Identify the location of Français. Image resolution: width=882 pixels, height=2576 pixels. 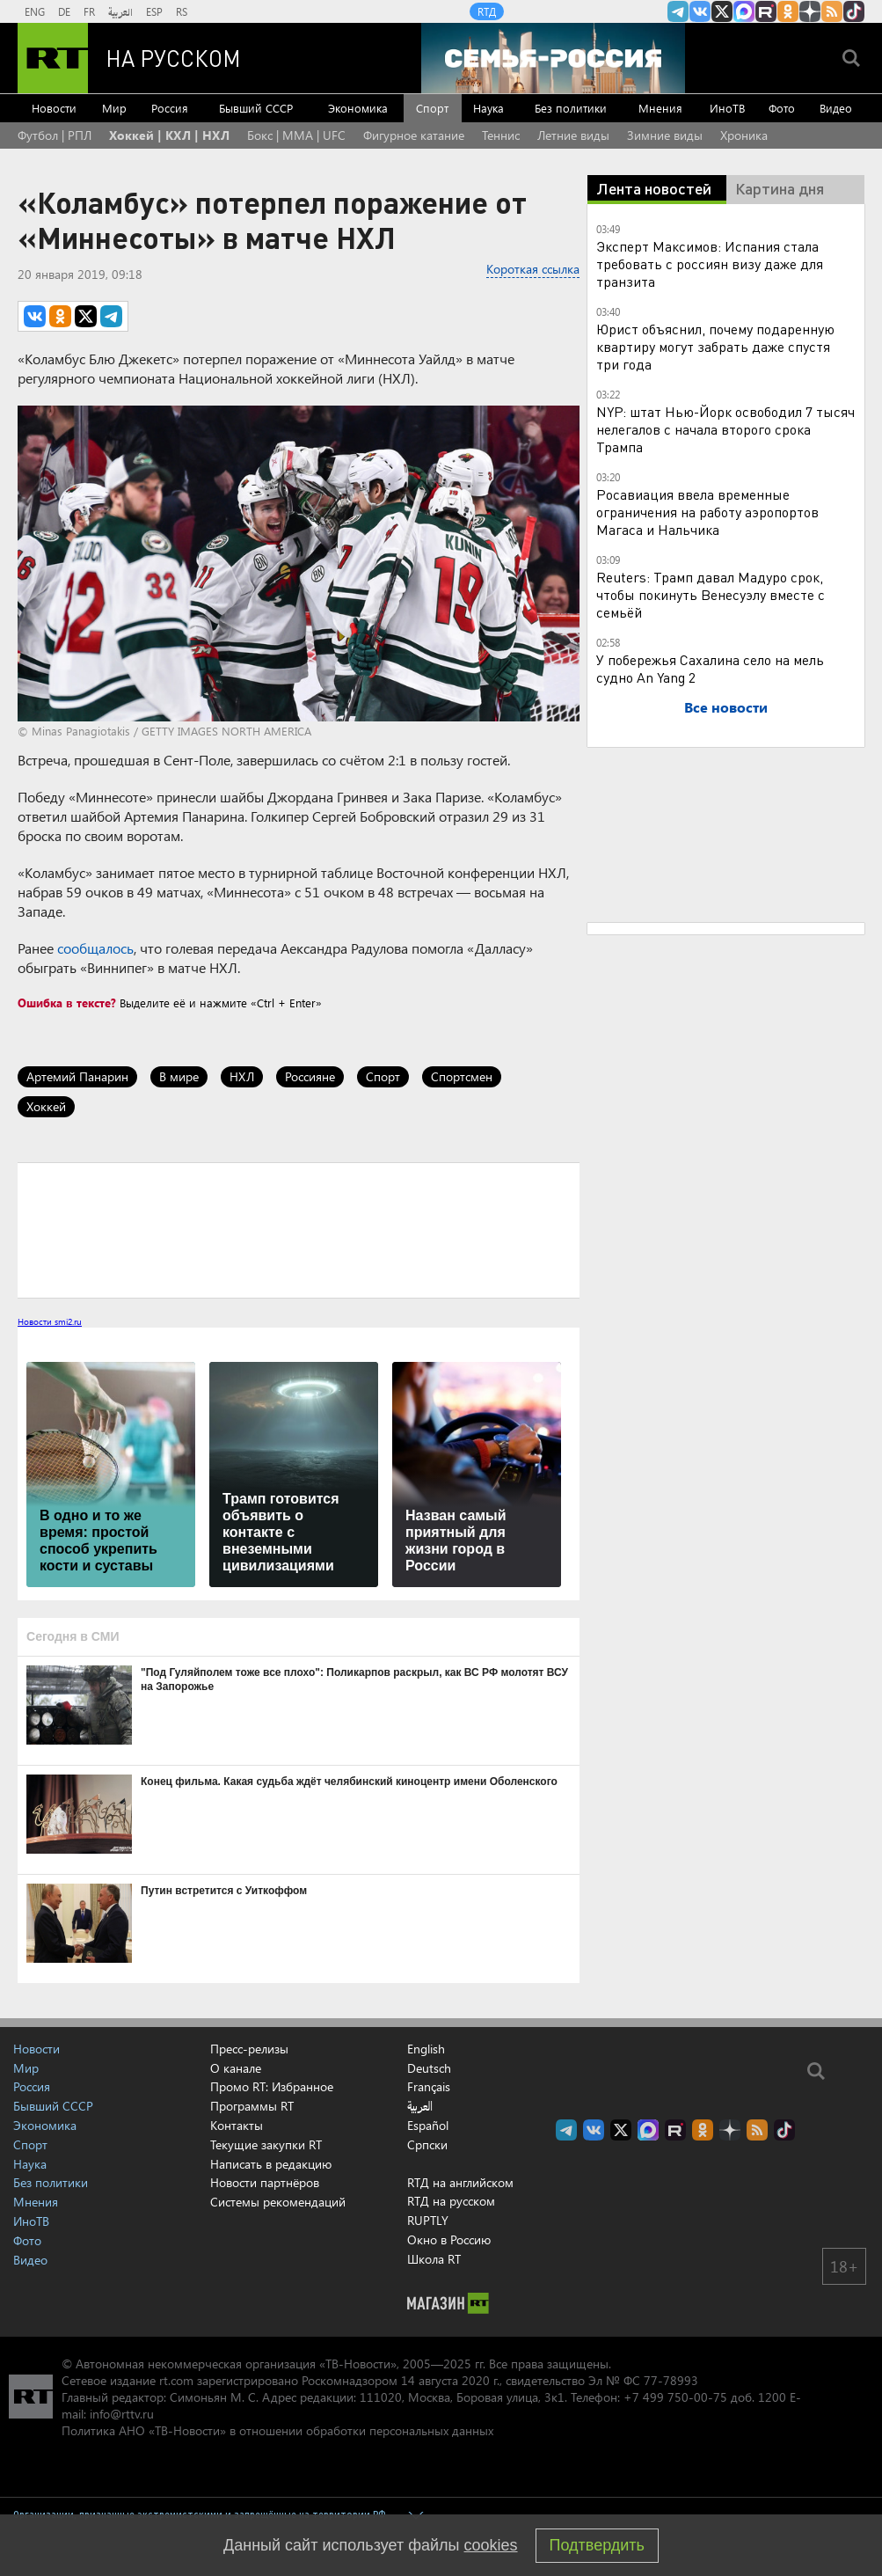
(428, 2086).